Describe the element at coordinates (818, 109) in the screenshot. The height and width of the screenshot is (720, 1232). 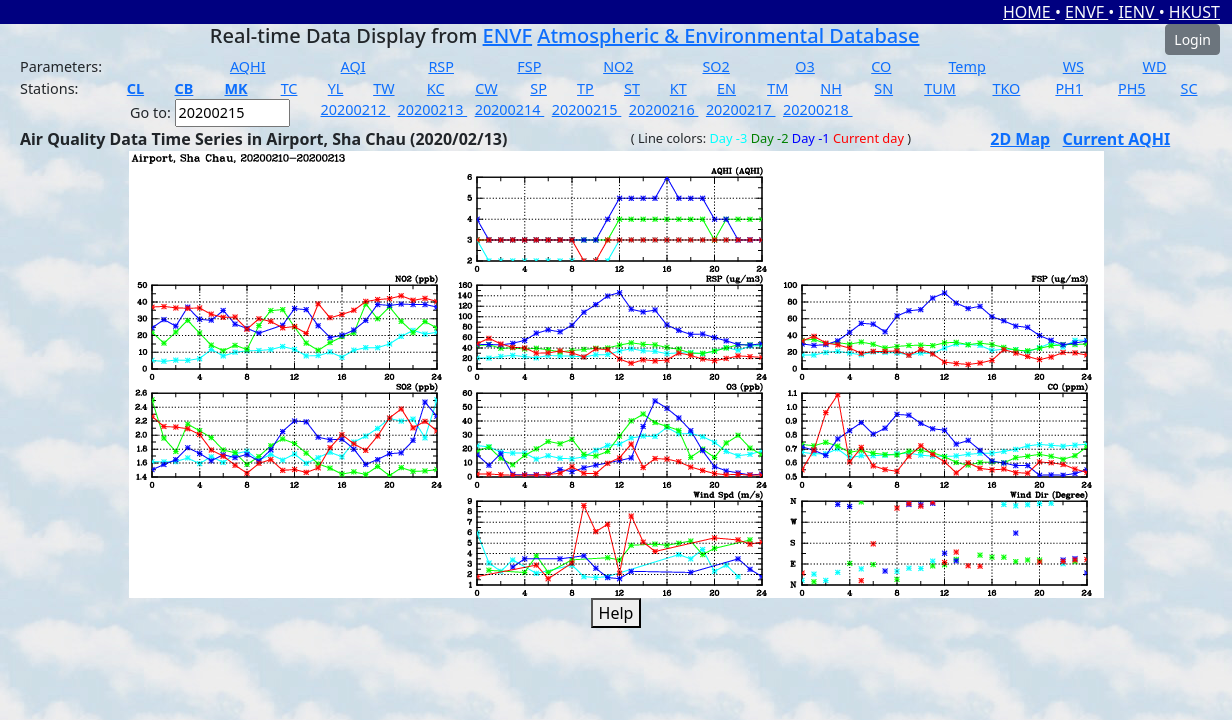
I see `20200218` at that location.